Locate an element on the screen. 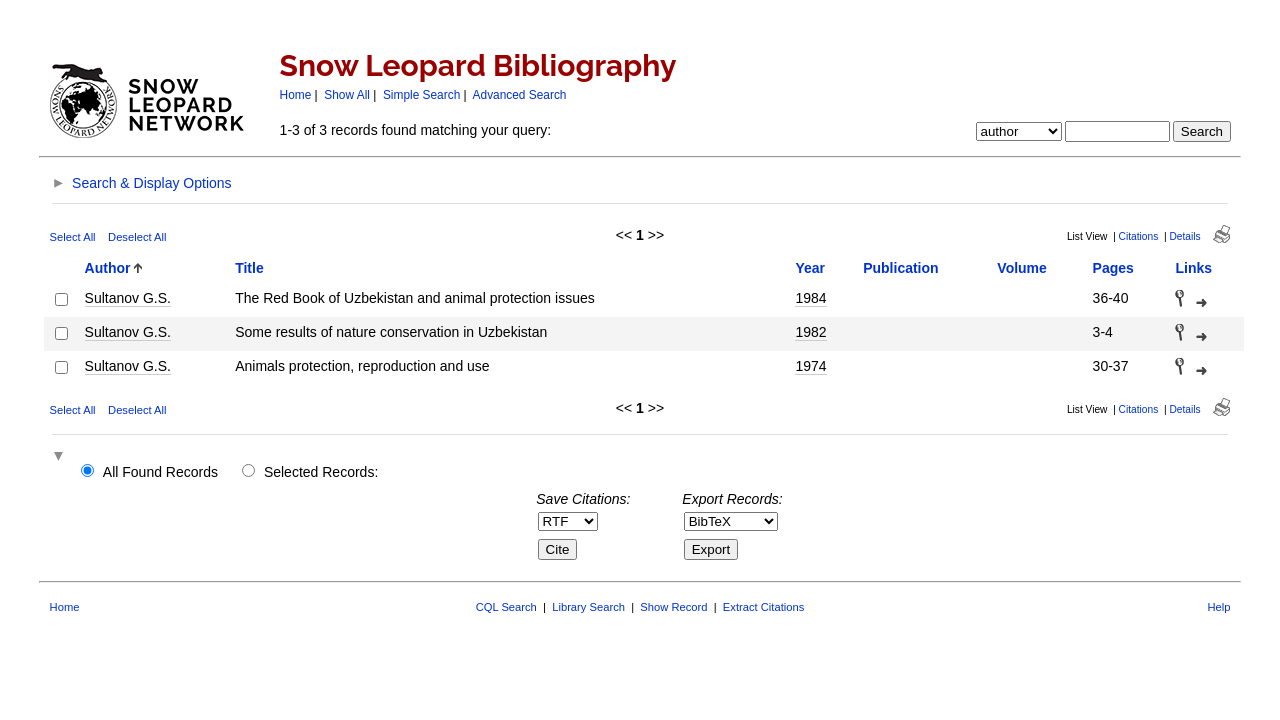 The width and height of the screenshot is (1280, 720). Library Search is located at coordinates (588, 607).